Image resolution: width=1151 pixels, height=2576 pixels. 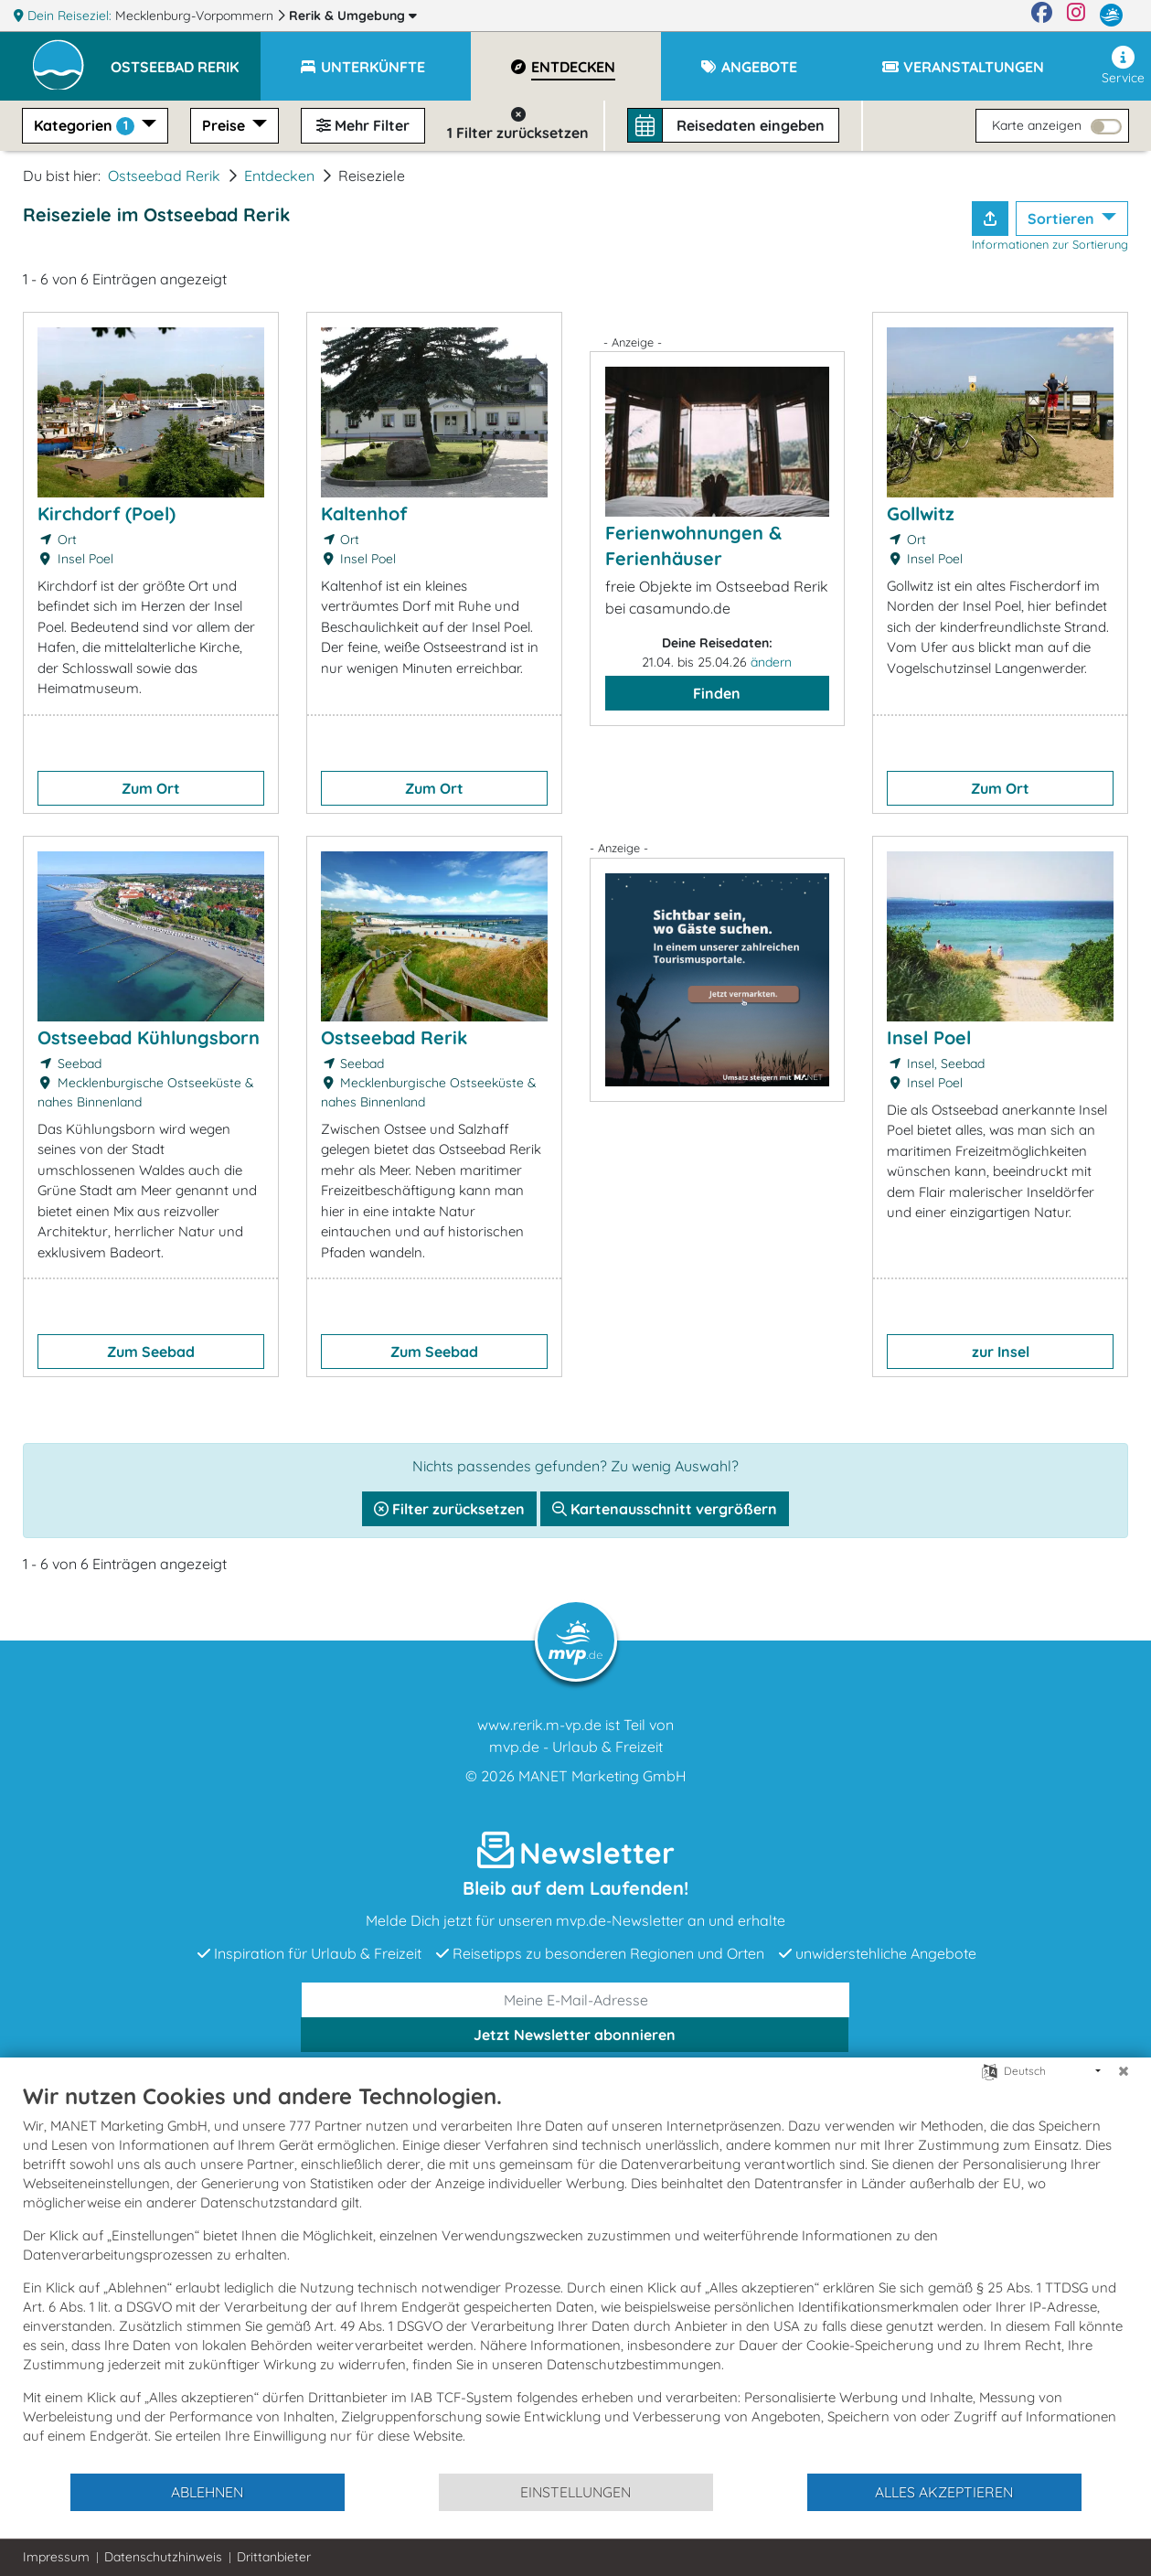 What do you see at coordinates (207, 2492) in the screenshot?
I see `Ablehnen` at bounding box center [207, 2492].